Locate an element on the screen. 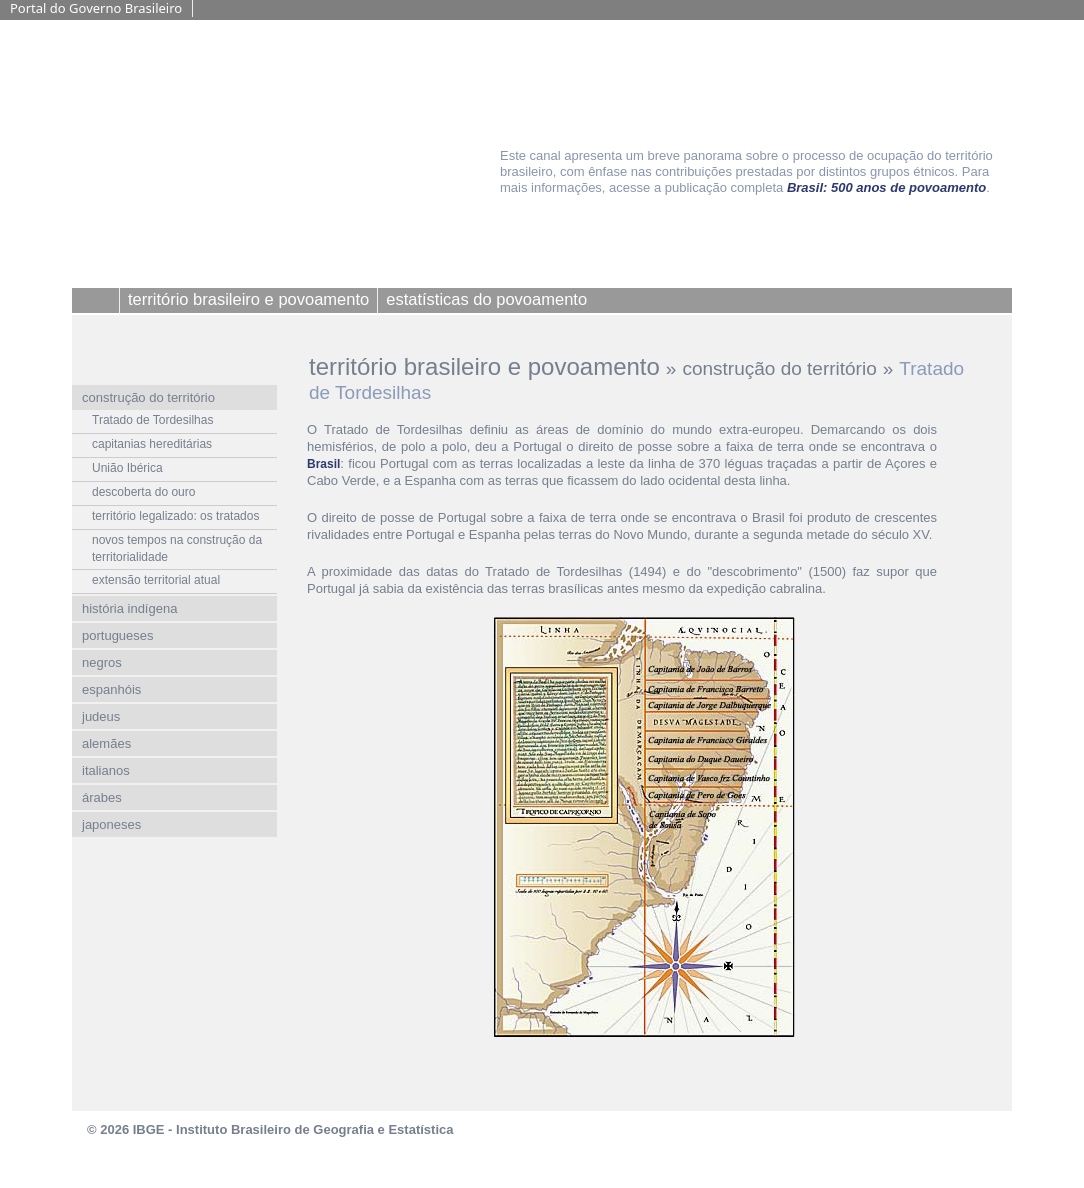  construção do território is located at coordinates (779, 368).